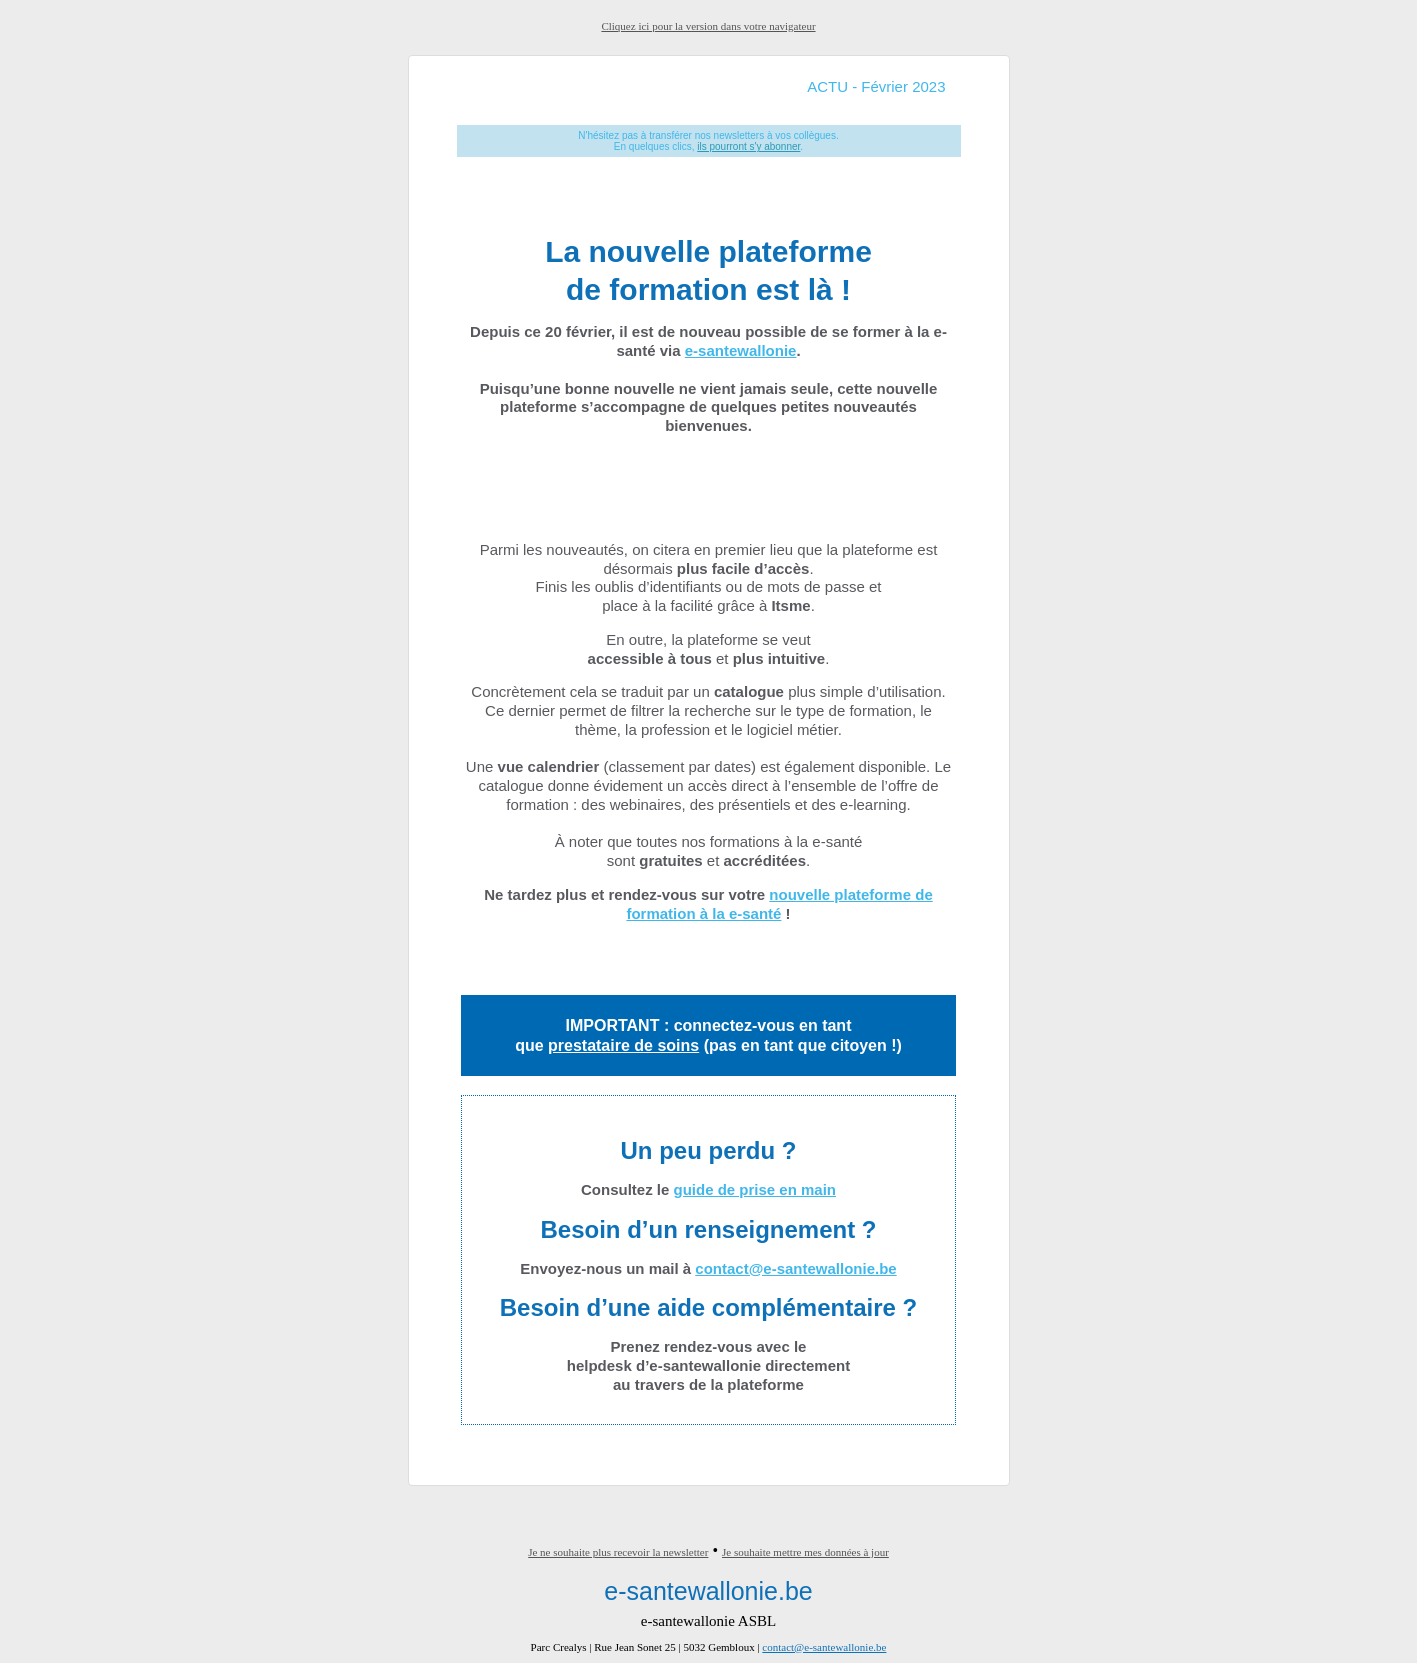  Describe the element at coordinates (708, 1591) in the screenshot. I see `e-santewallonie.be` at that location.